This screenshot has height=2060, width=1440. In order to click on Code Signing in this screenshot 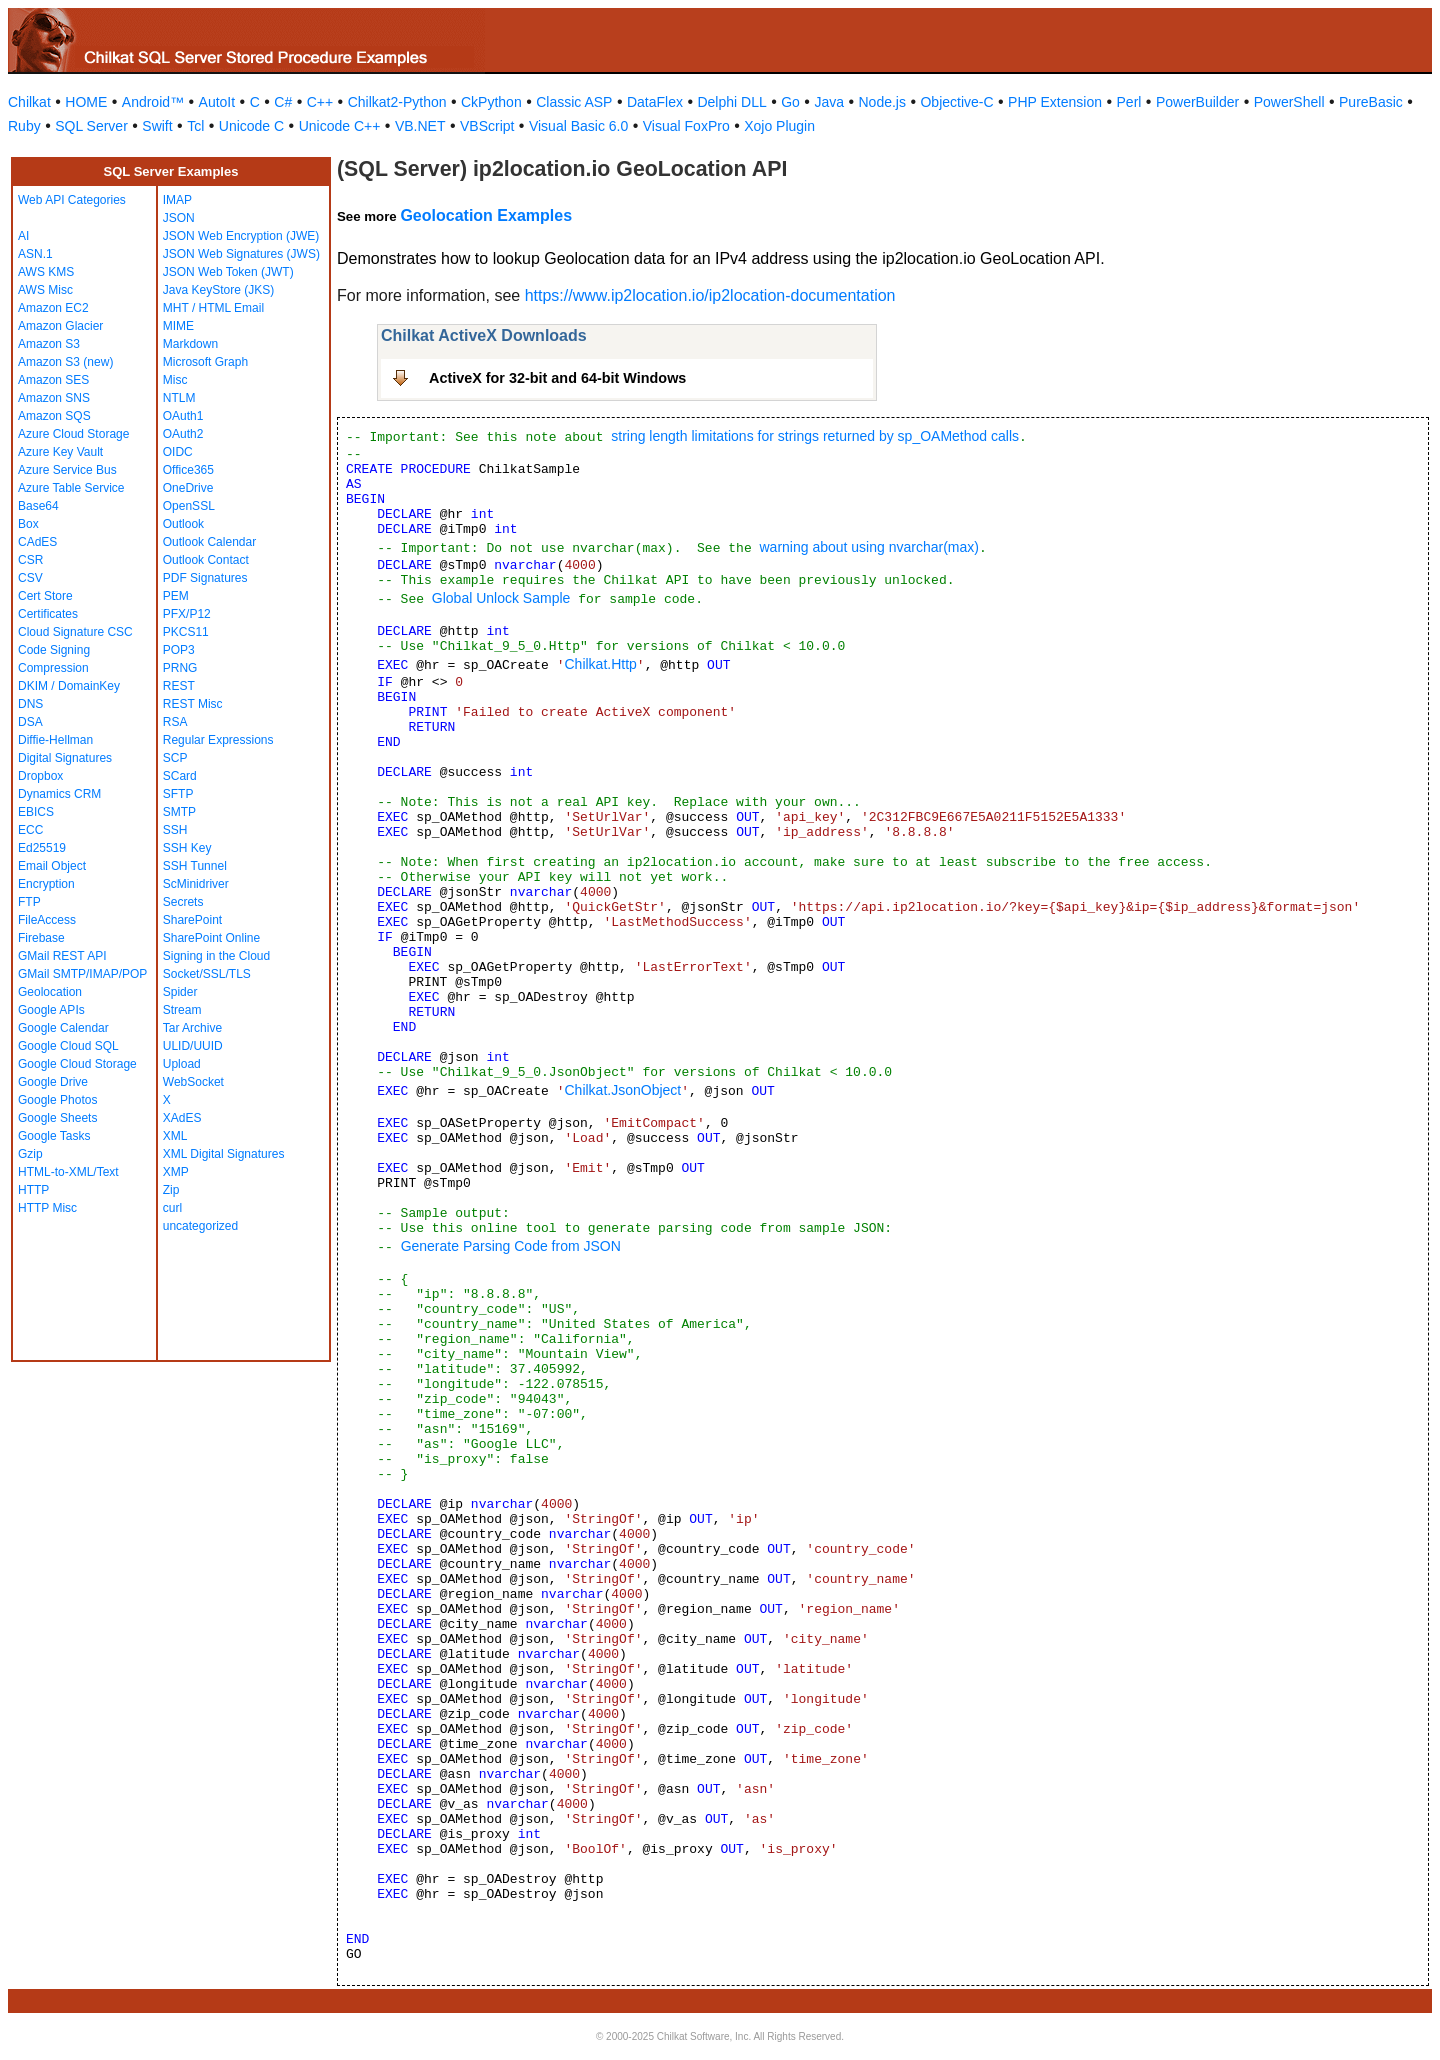, I will do `click(54, 650)`.